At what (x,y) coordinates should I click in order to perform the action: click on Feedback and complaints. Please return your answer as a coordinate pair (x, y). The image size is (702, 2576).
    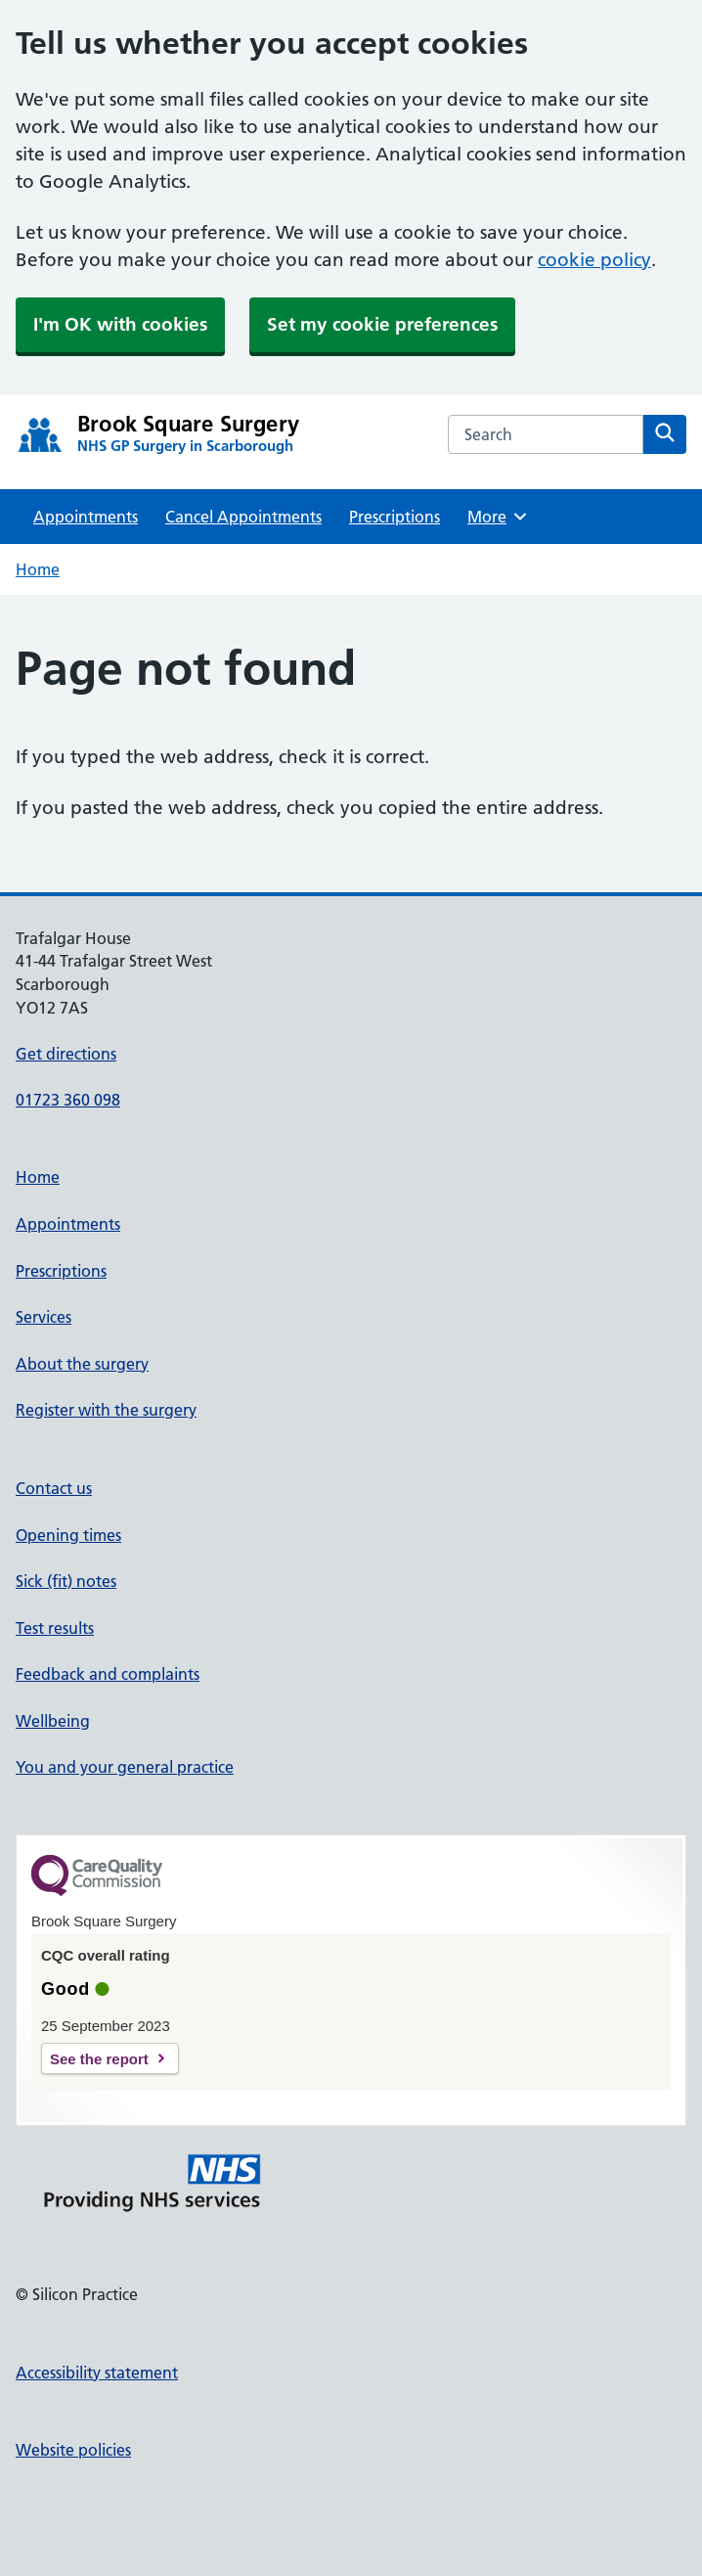
    Looking at the image, I should click on (107, 1674).